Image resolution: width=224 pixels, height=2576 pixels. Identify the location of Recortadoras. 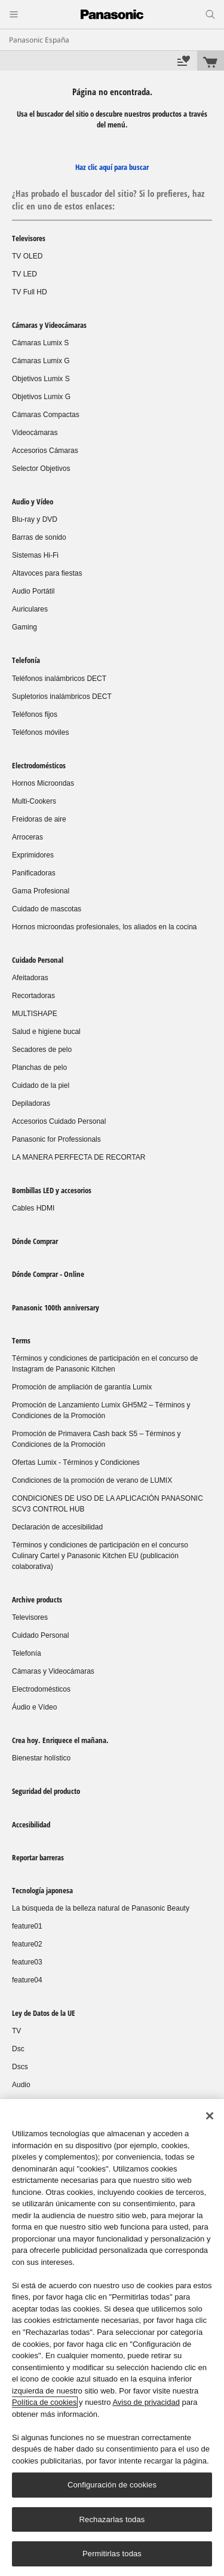
(33, 996).